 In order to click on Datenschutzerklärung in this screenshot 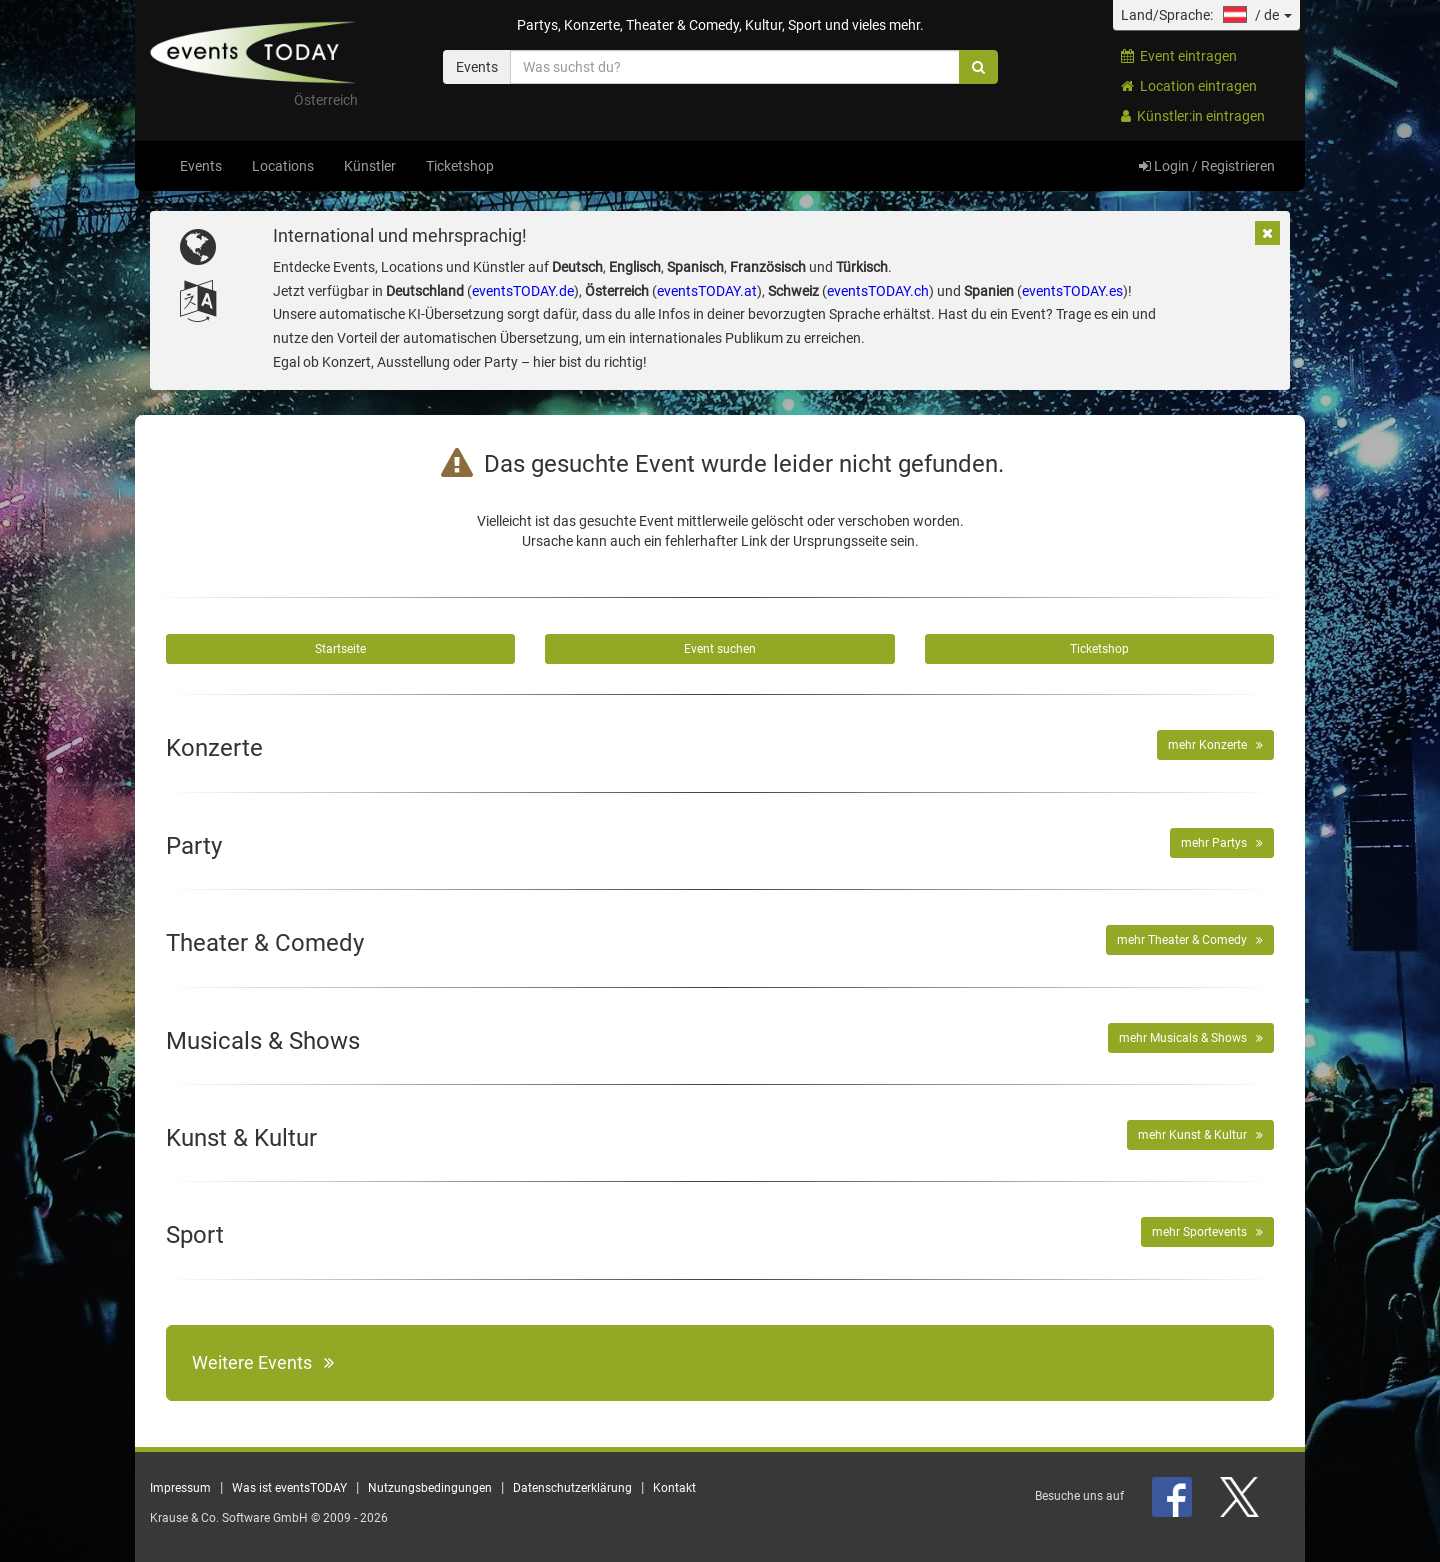, I will do `click(572, 1488)`.